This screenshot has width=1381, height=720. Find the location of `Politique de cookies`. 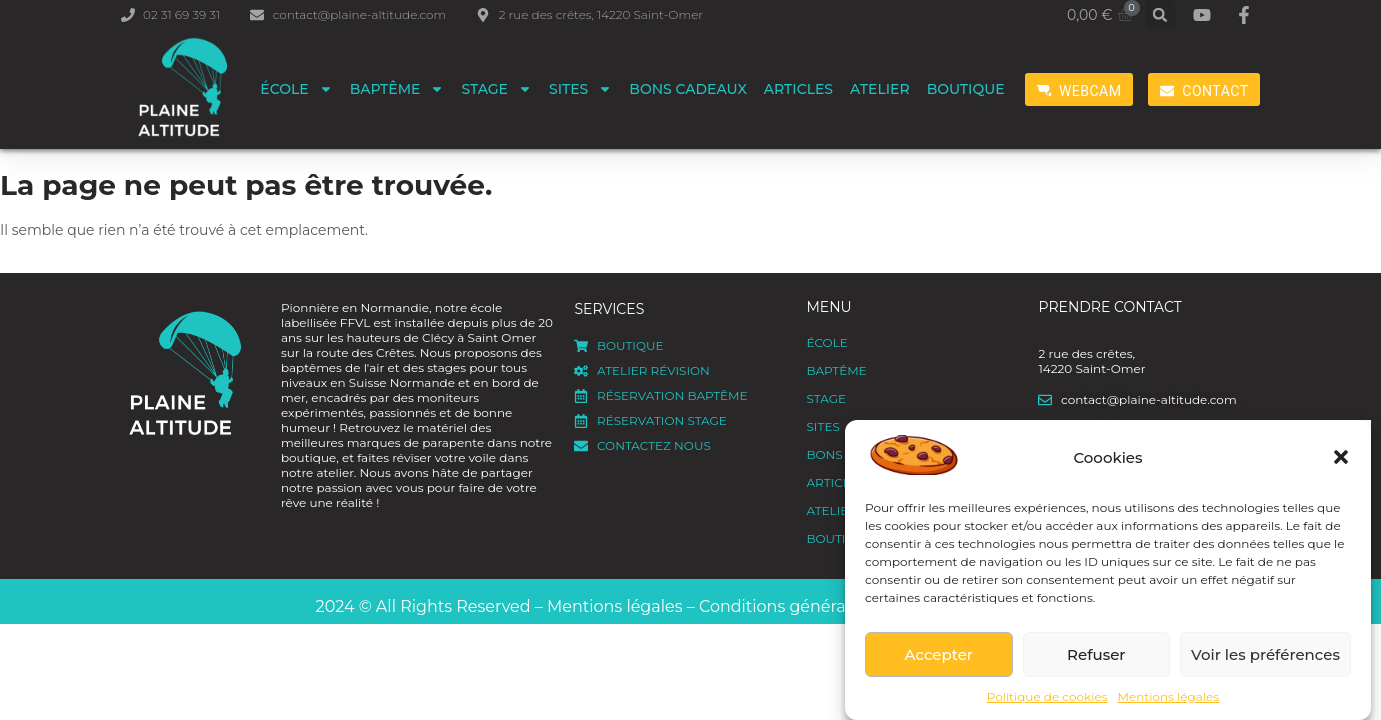

Politique de cookies is located at coordinates (1047, 696).